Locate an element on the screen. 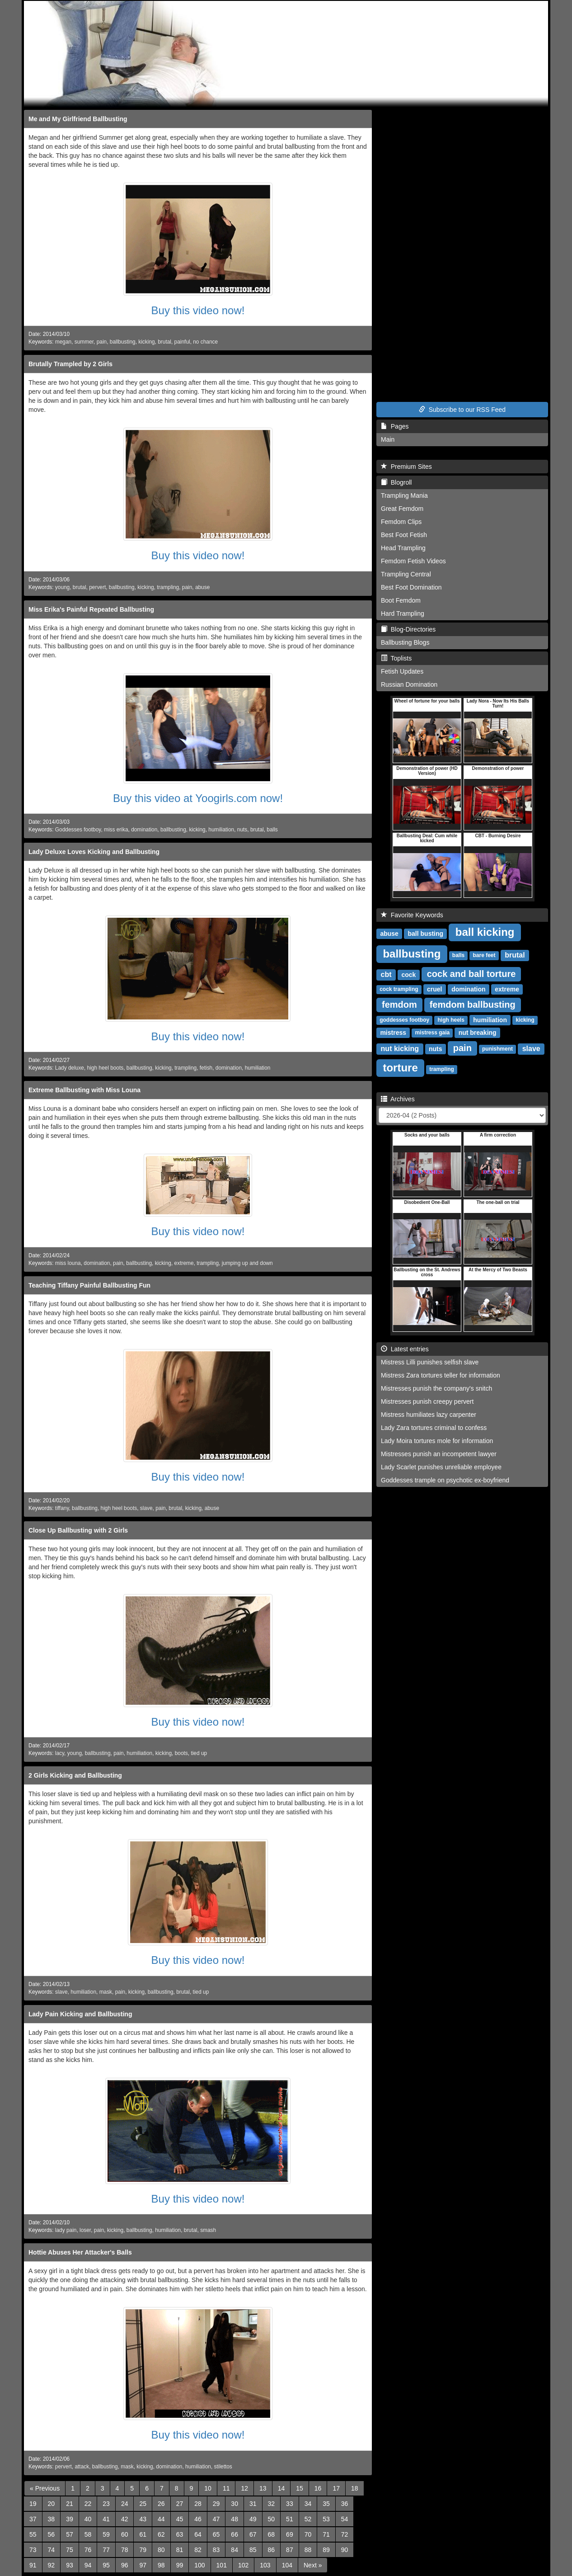  torture is located at coordinates (400, 1068).